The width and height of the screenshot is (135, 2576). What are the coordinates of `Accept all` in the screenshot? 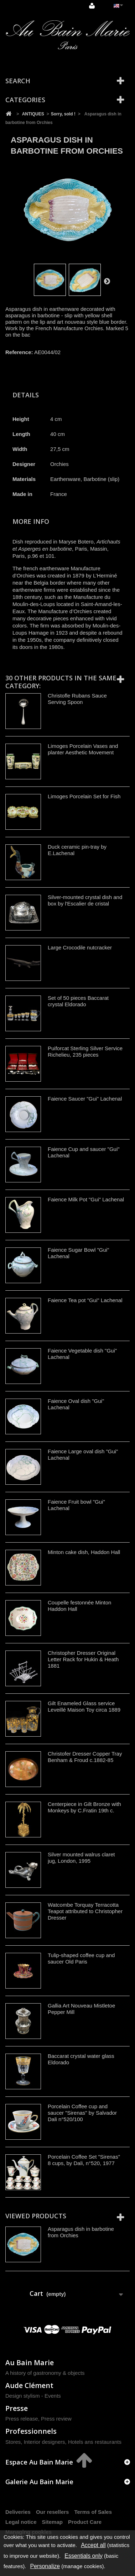 It's located at (93, 2545).